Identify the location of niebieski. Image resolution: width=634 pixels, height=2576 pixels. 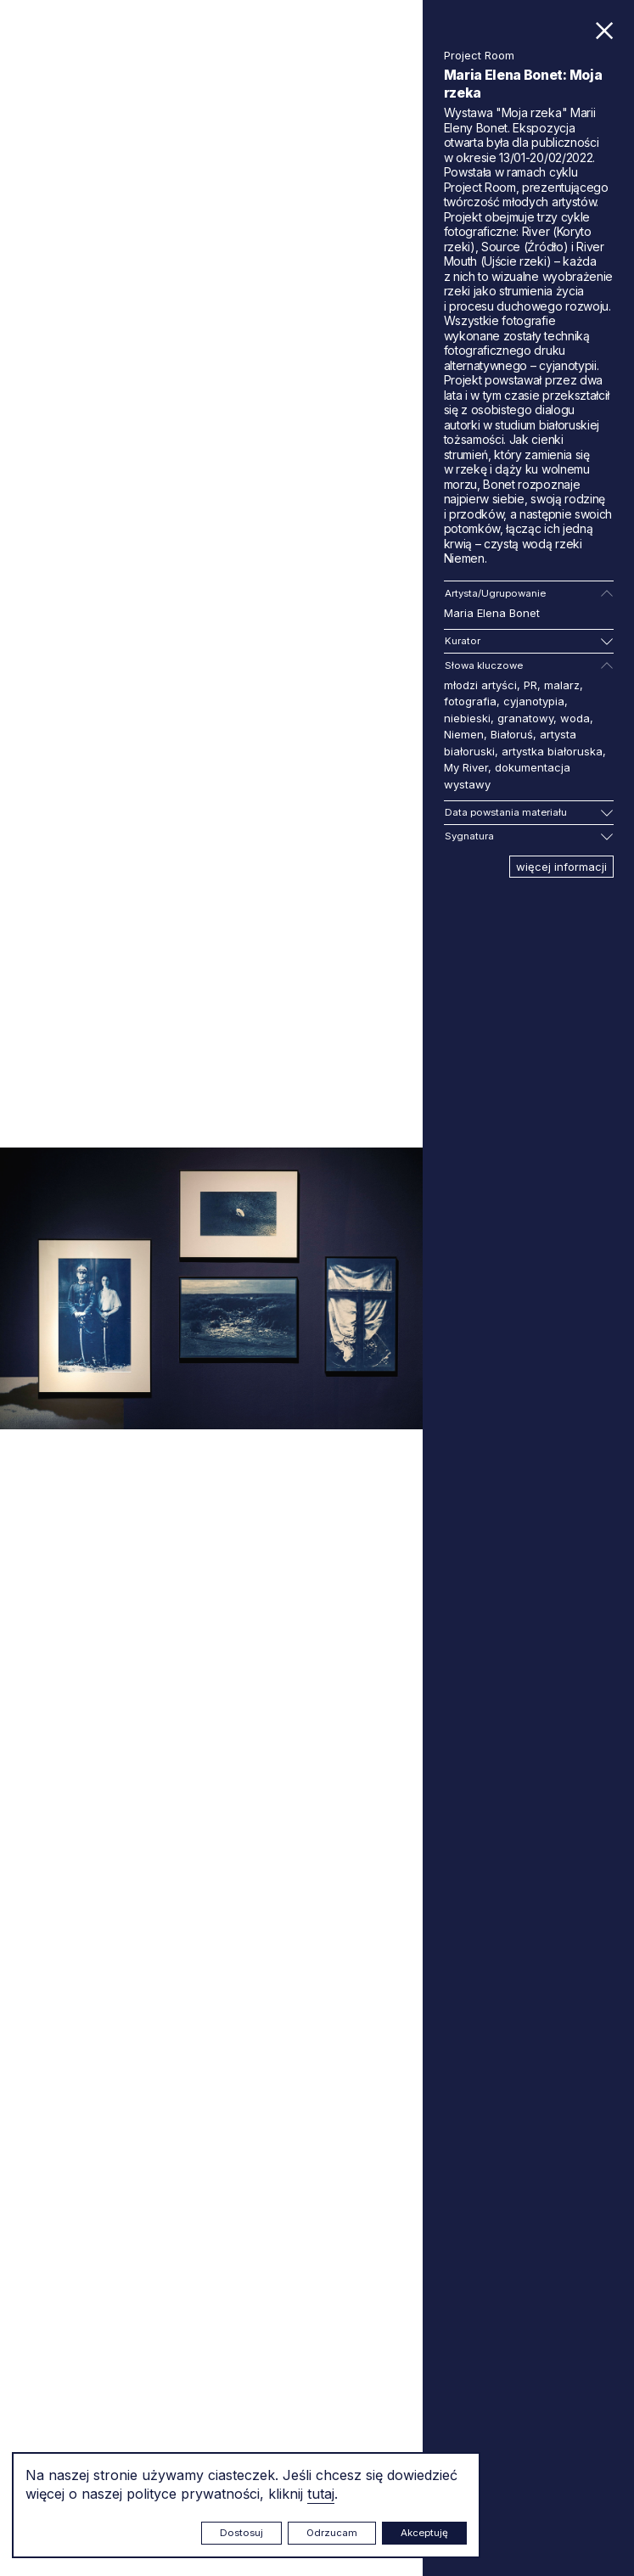
(467, 718).